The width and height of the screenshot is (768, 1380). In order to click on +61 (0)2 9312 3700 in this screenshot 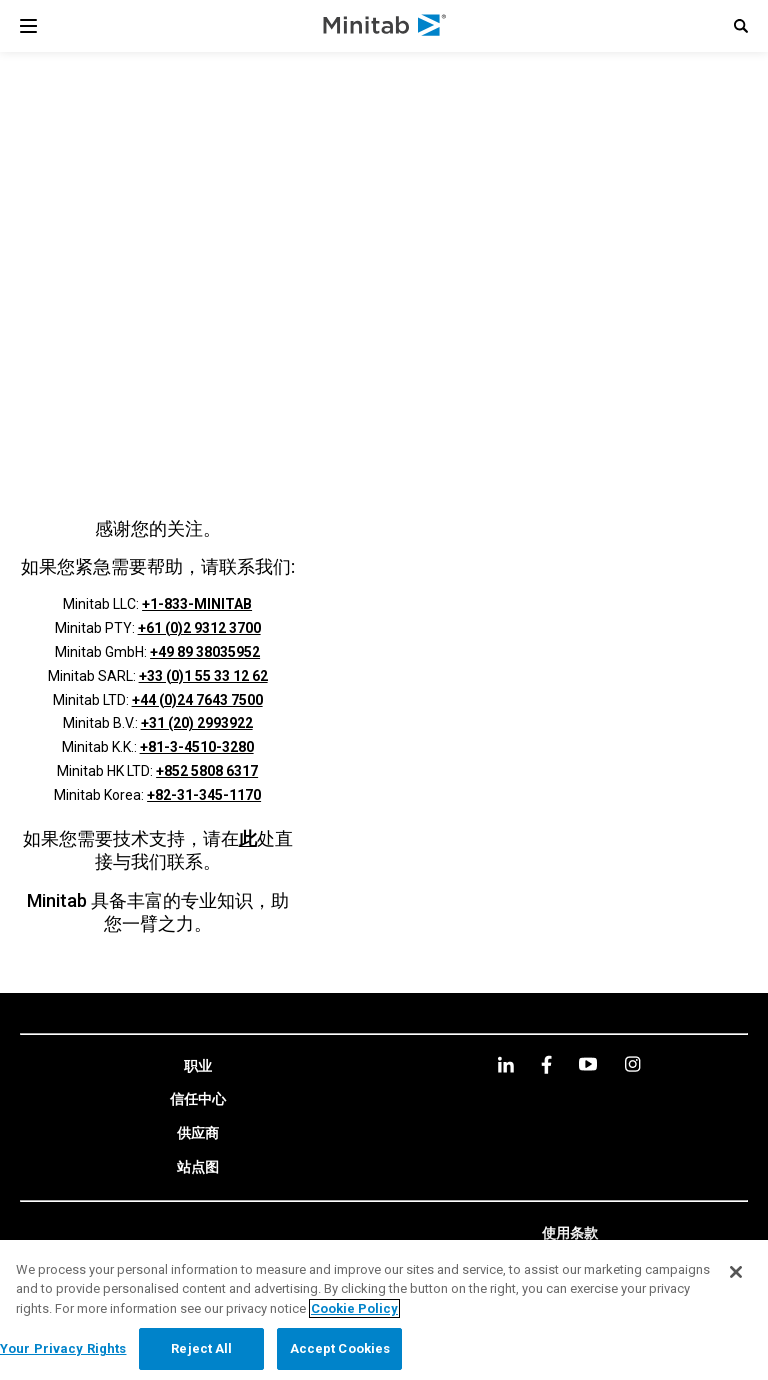, I will do `click(199, 628)`.